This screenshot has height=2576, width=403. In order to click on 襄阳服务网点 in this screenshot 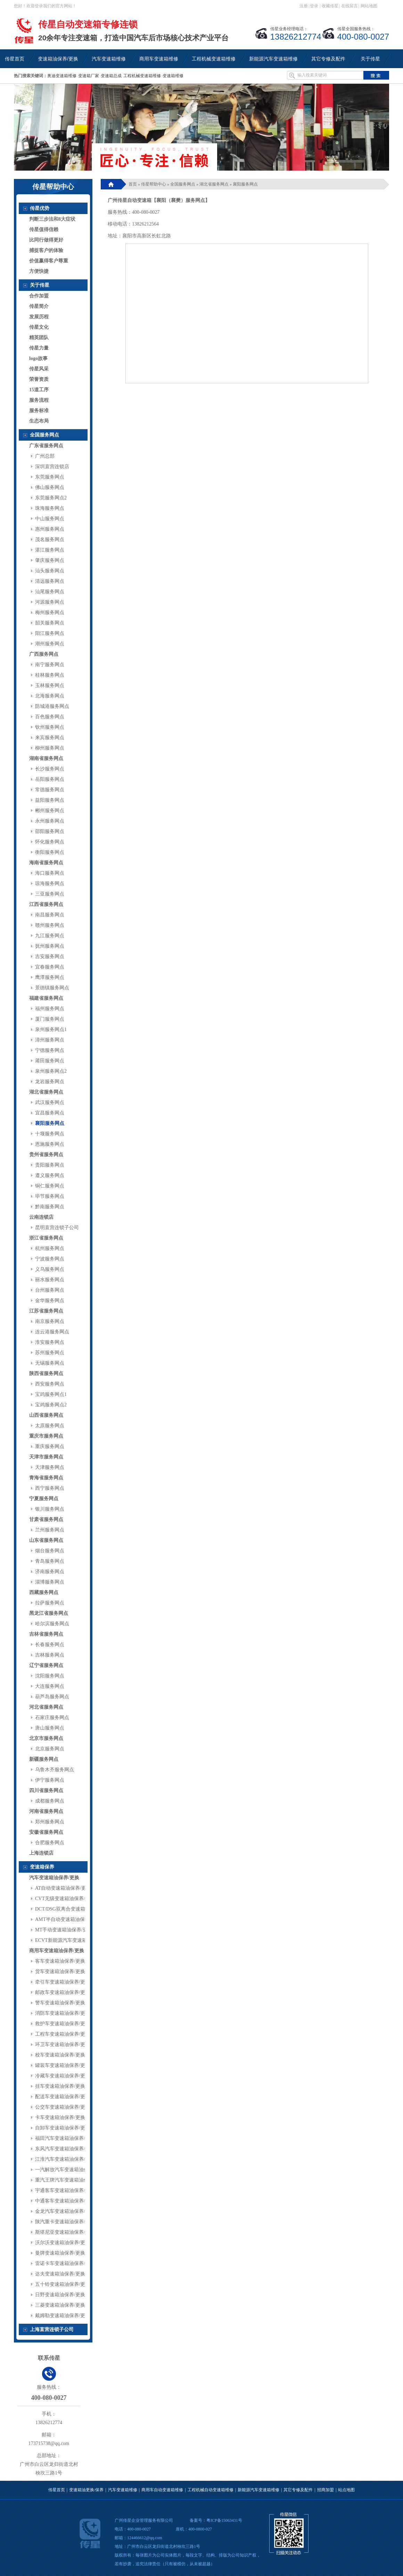, I will do `click(49, 1123)`.